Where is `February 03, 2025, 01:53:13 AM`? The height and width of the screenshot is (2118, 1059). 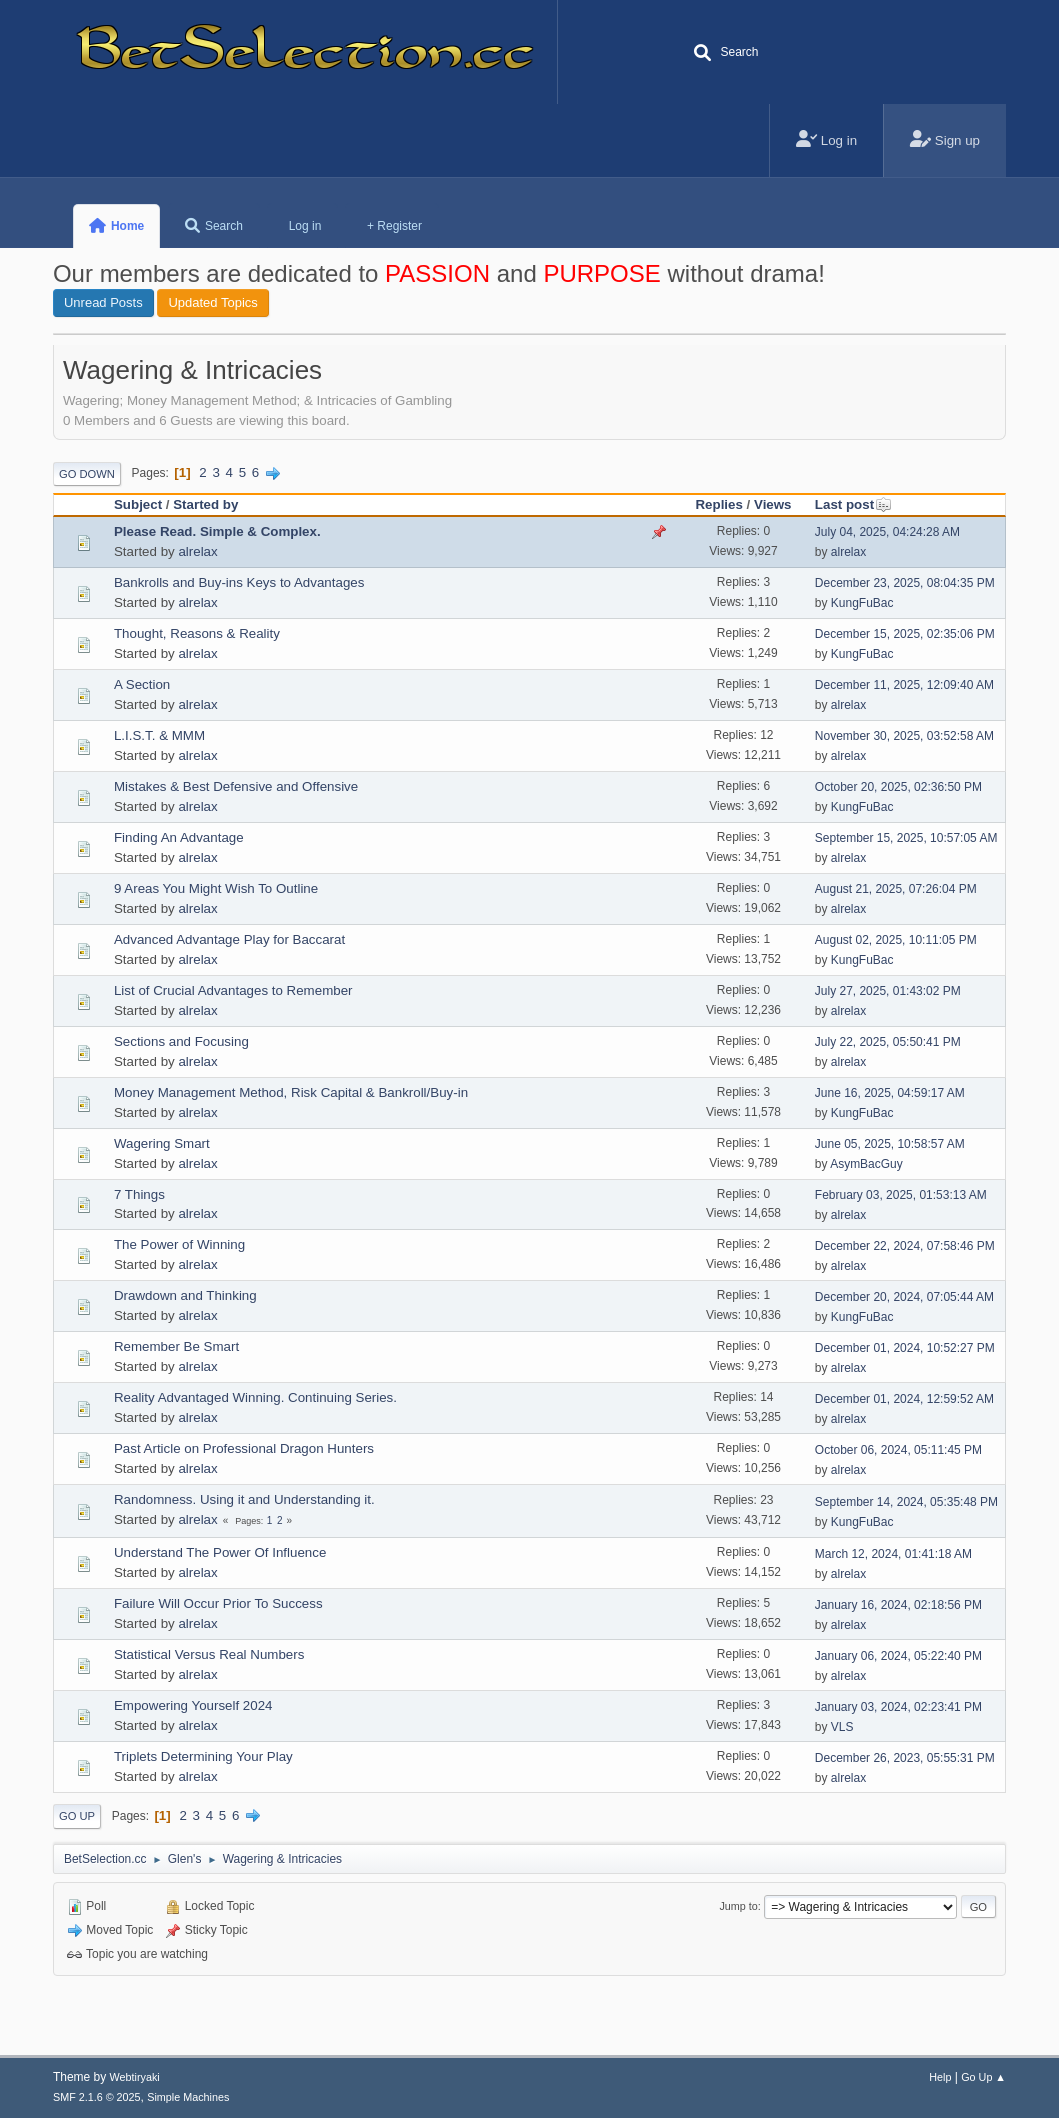
February 03, 2025, 01:53:13 AM is located at coordinates (901, 1195).